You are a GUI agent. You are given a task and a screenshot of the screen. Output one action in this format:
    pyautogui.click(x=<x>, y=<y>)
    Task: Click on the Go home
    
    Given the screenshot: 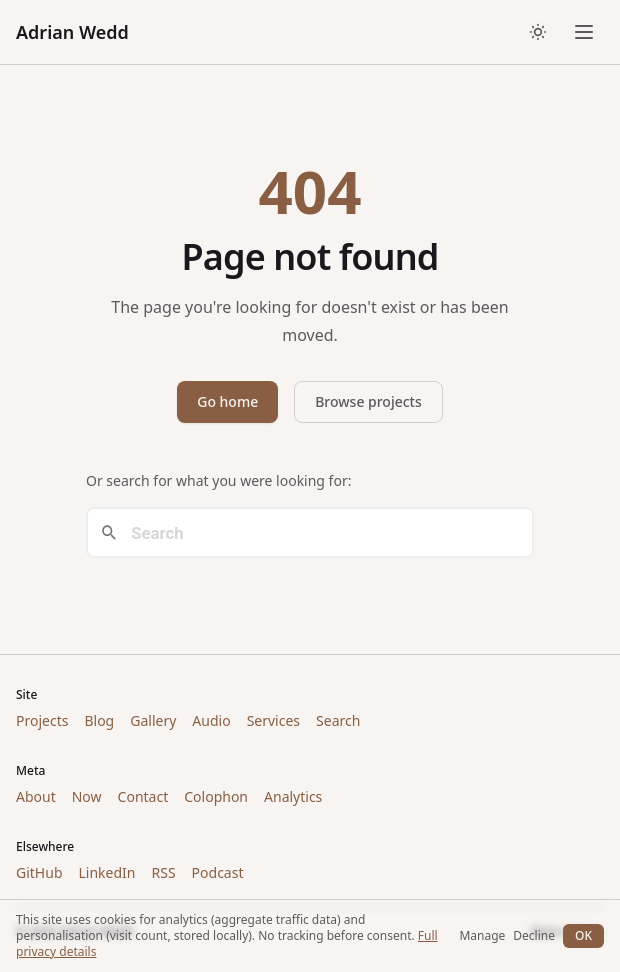 What is the action you would take?
    pyautogui.click(x=227, y=401)
    